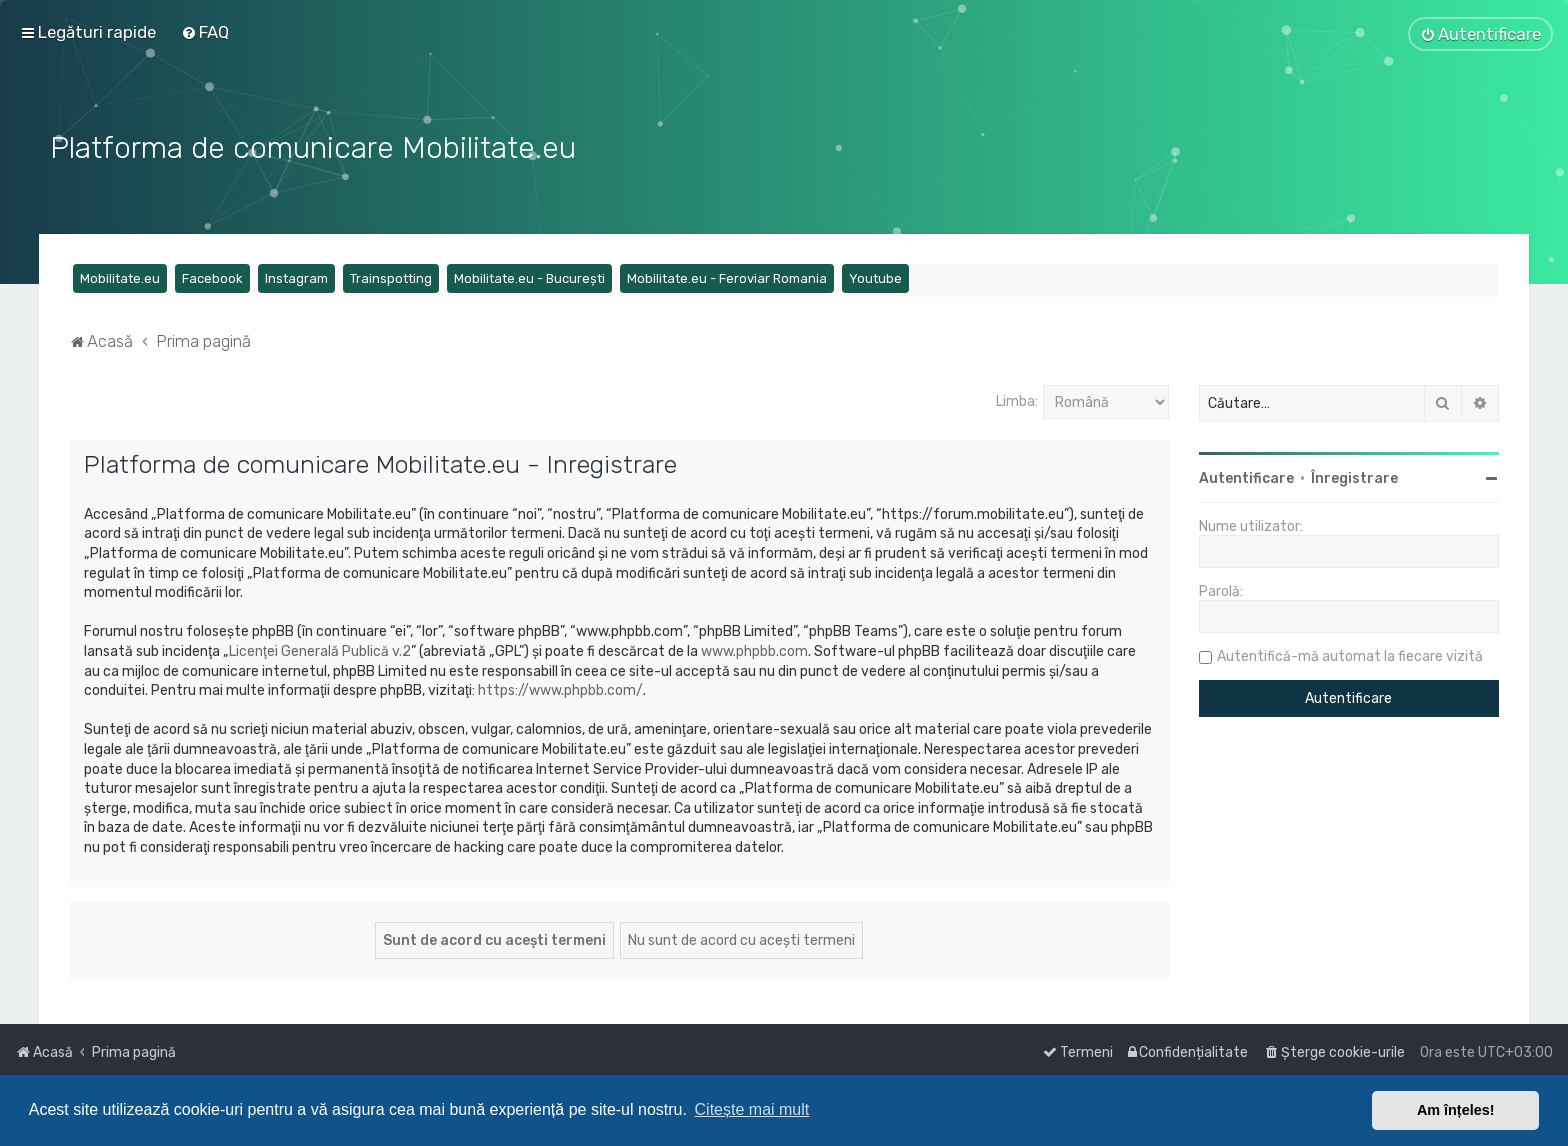 The image size is (1568, 1146). Describe the element at coordinates (752, 1109) in the screenshot. I see `Citește mai mult [button]` at that location.